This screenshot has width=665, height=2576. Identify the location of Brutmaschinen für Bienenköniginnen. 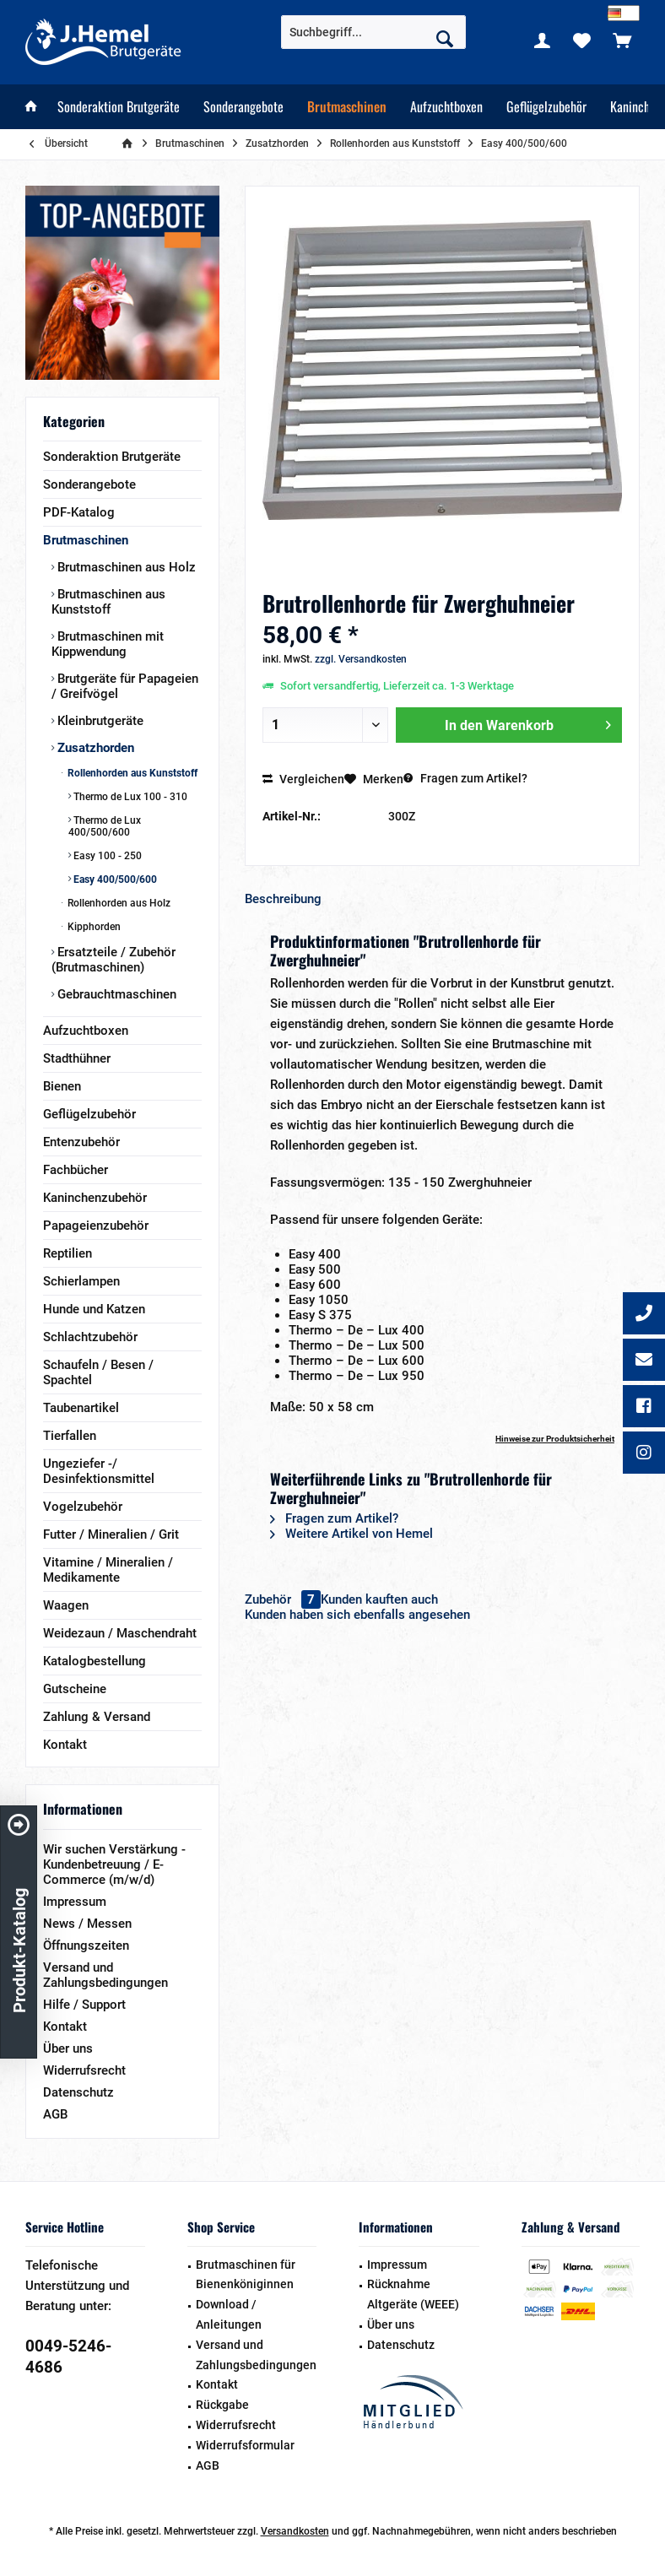
(245, 2275).